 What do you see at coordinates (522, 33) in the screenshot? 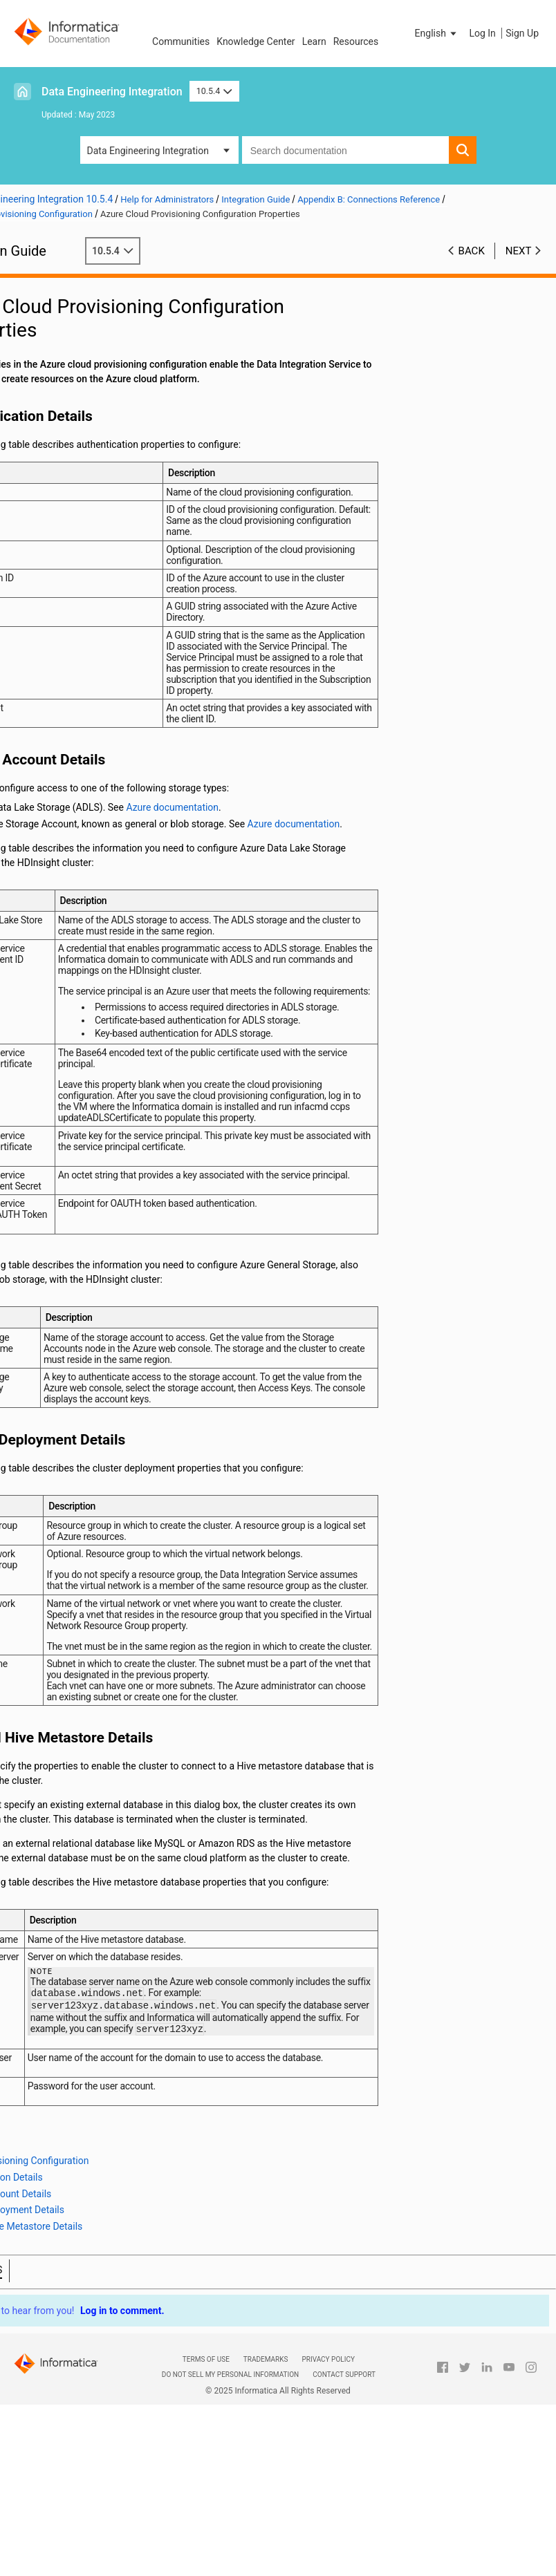
I see `Sign Up` at bounding box center [522, 33].